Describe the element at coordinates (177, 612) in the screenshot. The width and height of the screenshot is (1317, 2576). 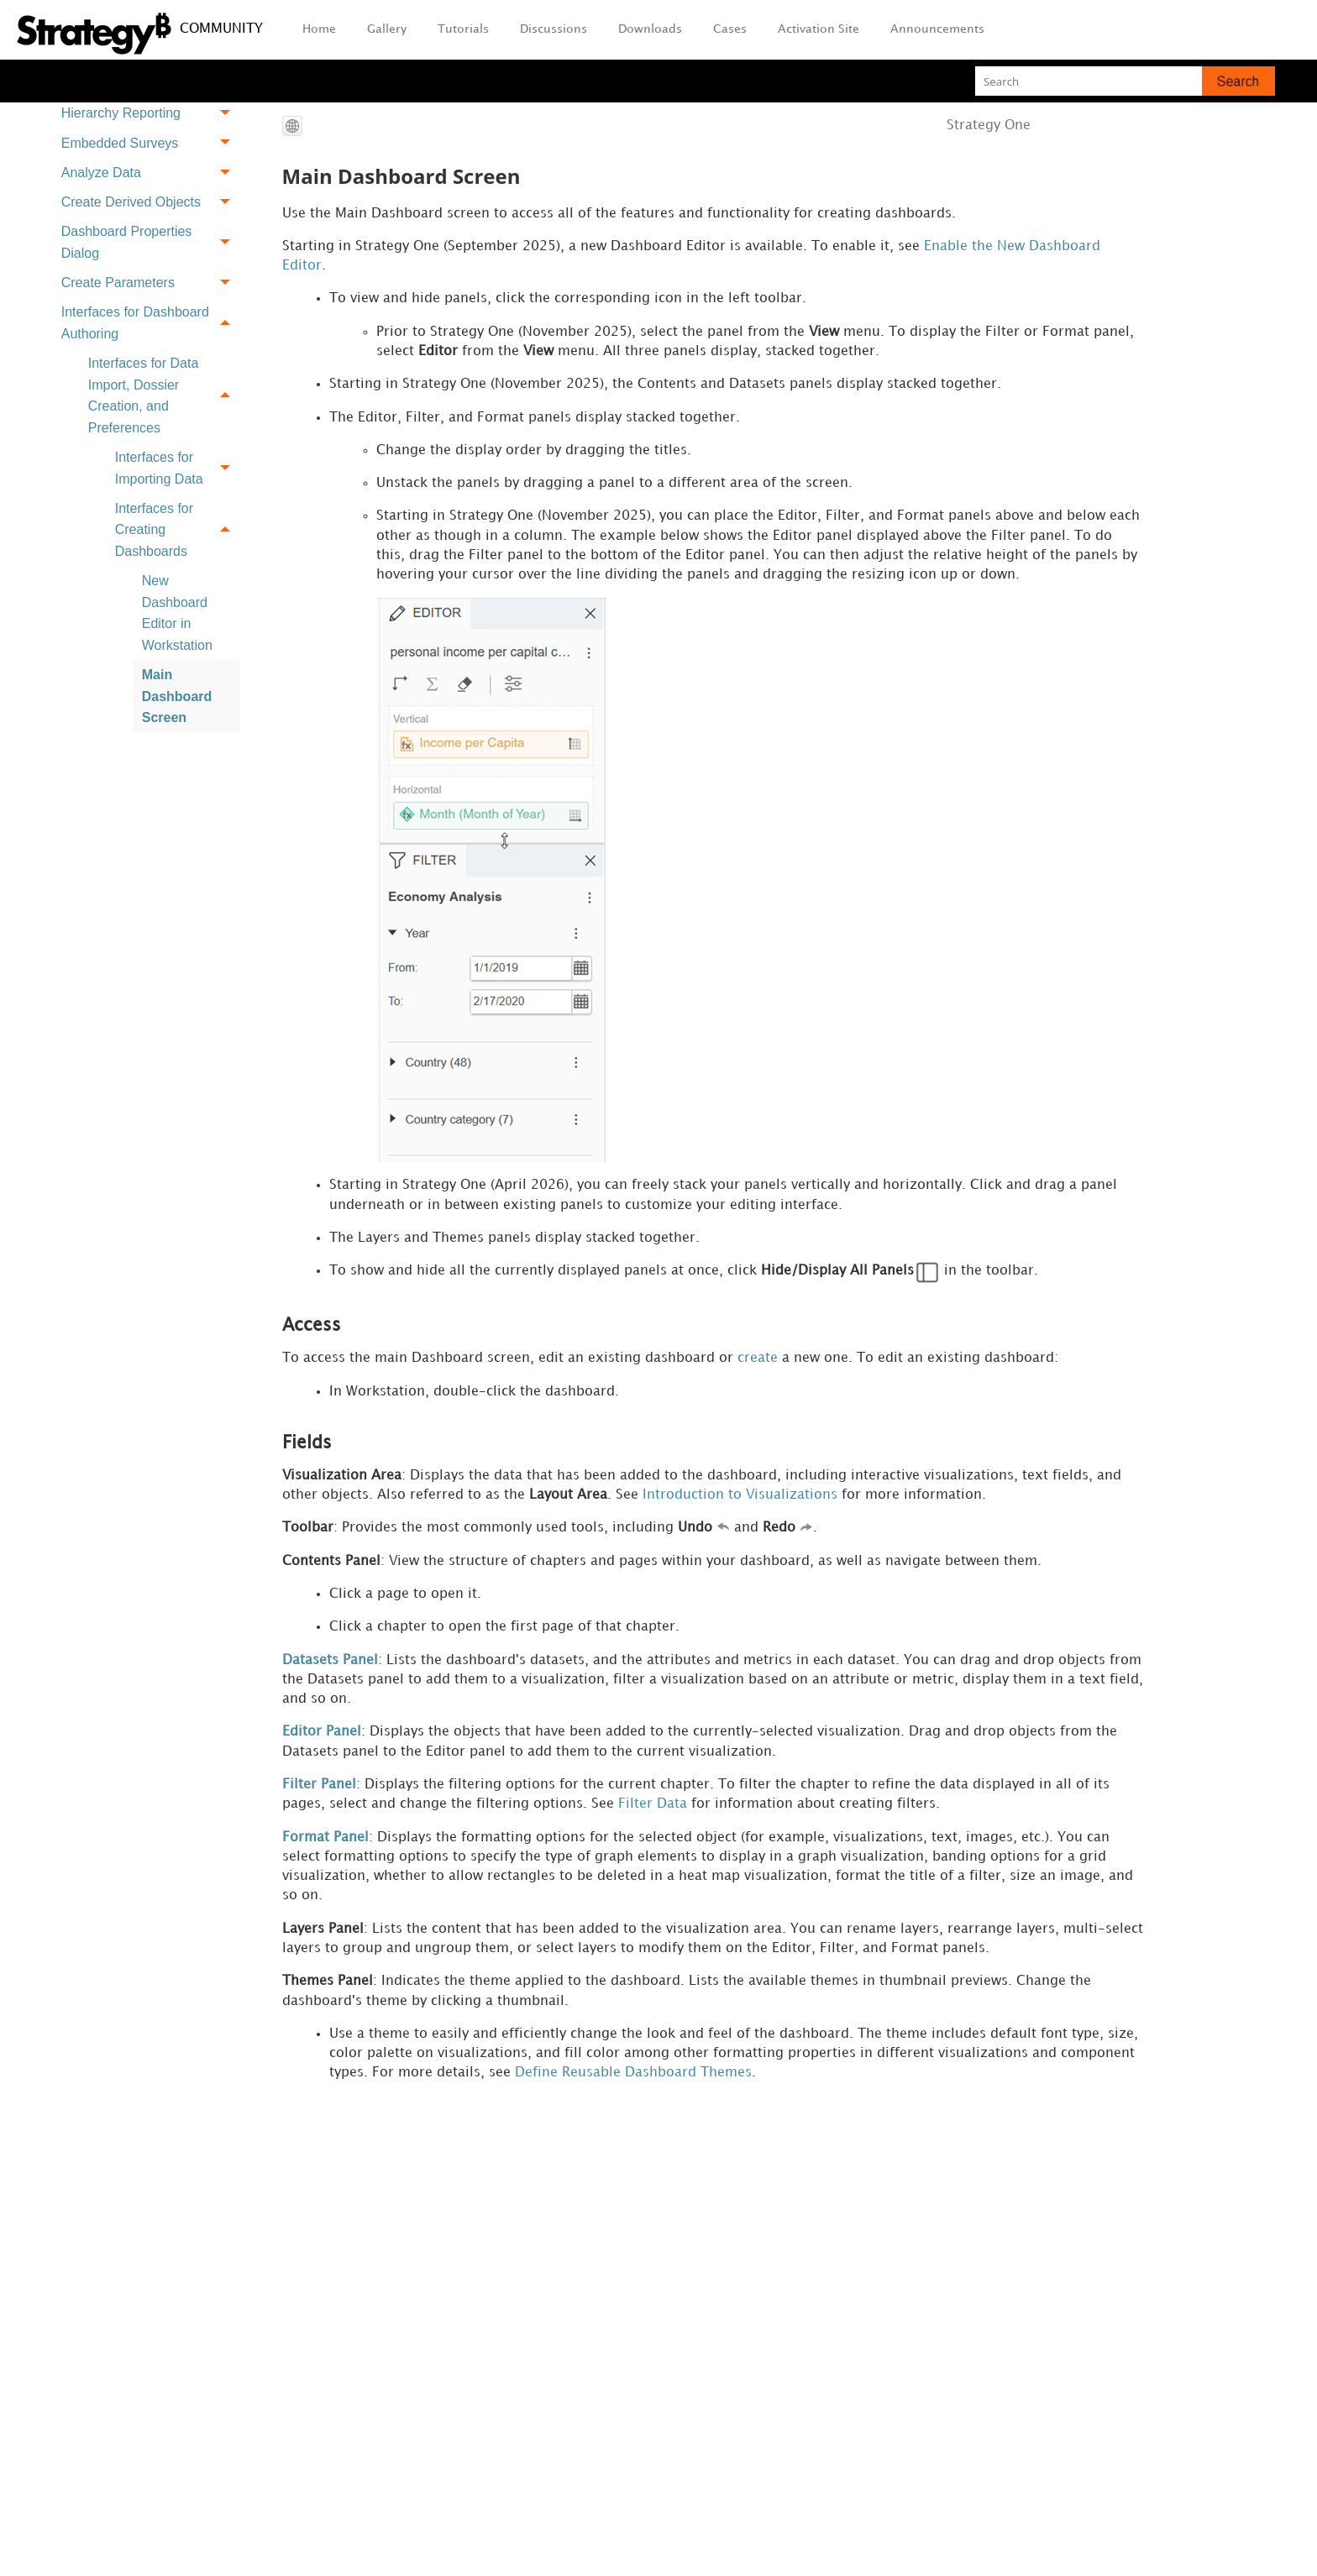
I see `New Dashboard Editor in Workstation` at that location.